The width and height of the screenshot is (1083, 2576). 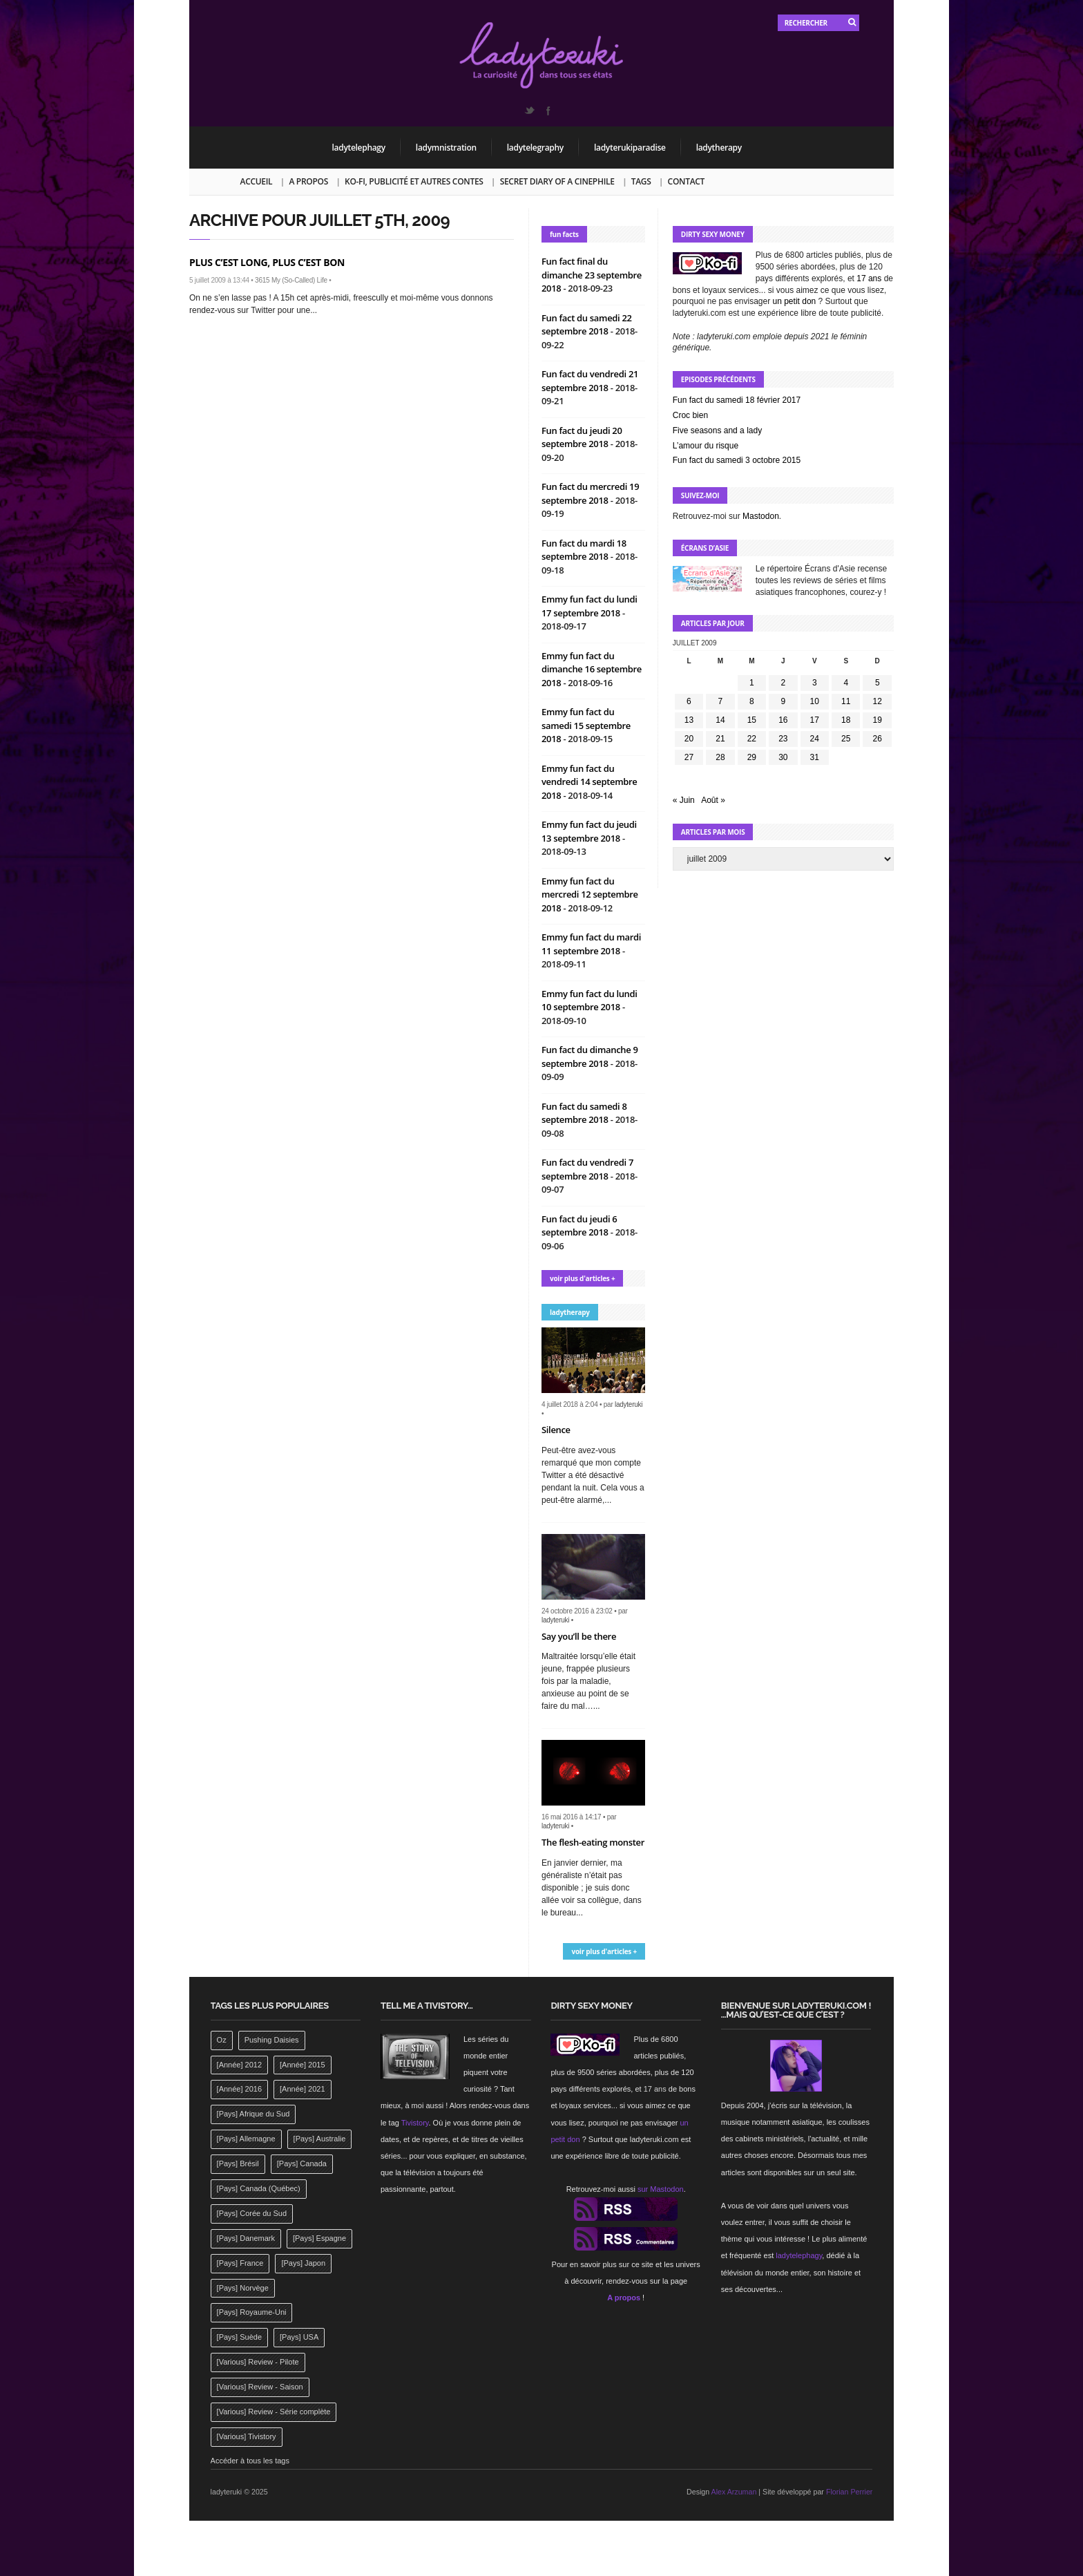 I want to click on [Pays] Australie [[Pays] Australie (310 éléments)], so click(x=320, y=2138).